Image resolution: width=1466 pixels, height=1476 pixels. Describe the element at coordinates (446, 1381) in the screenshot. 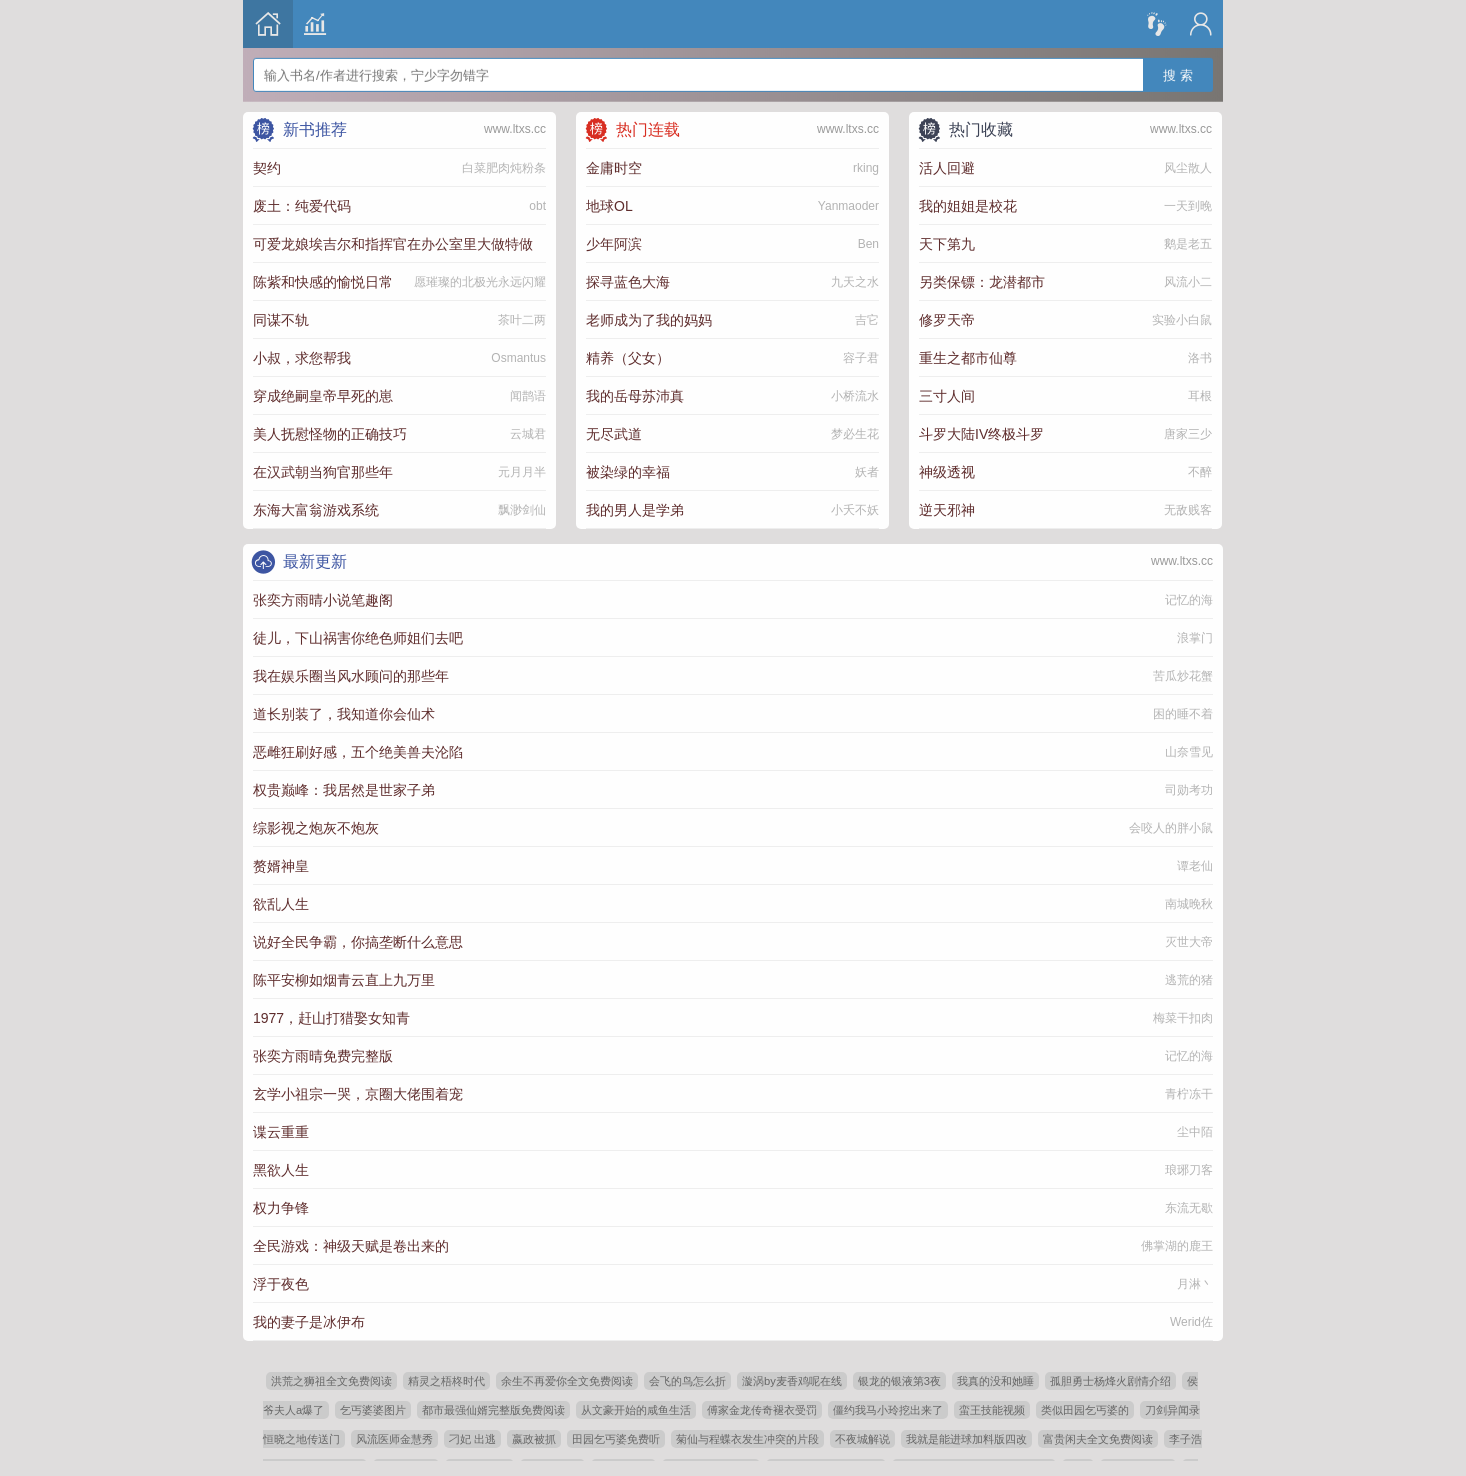

I see `精灵之梧柊时代` at that location.